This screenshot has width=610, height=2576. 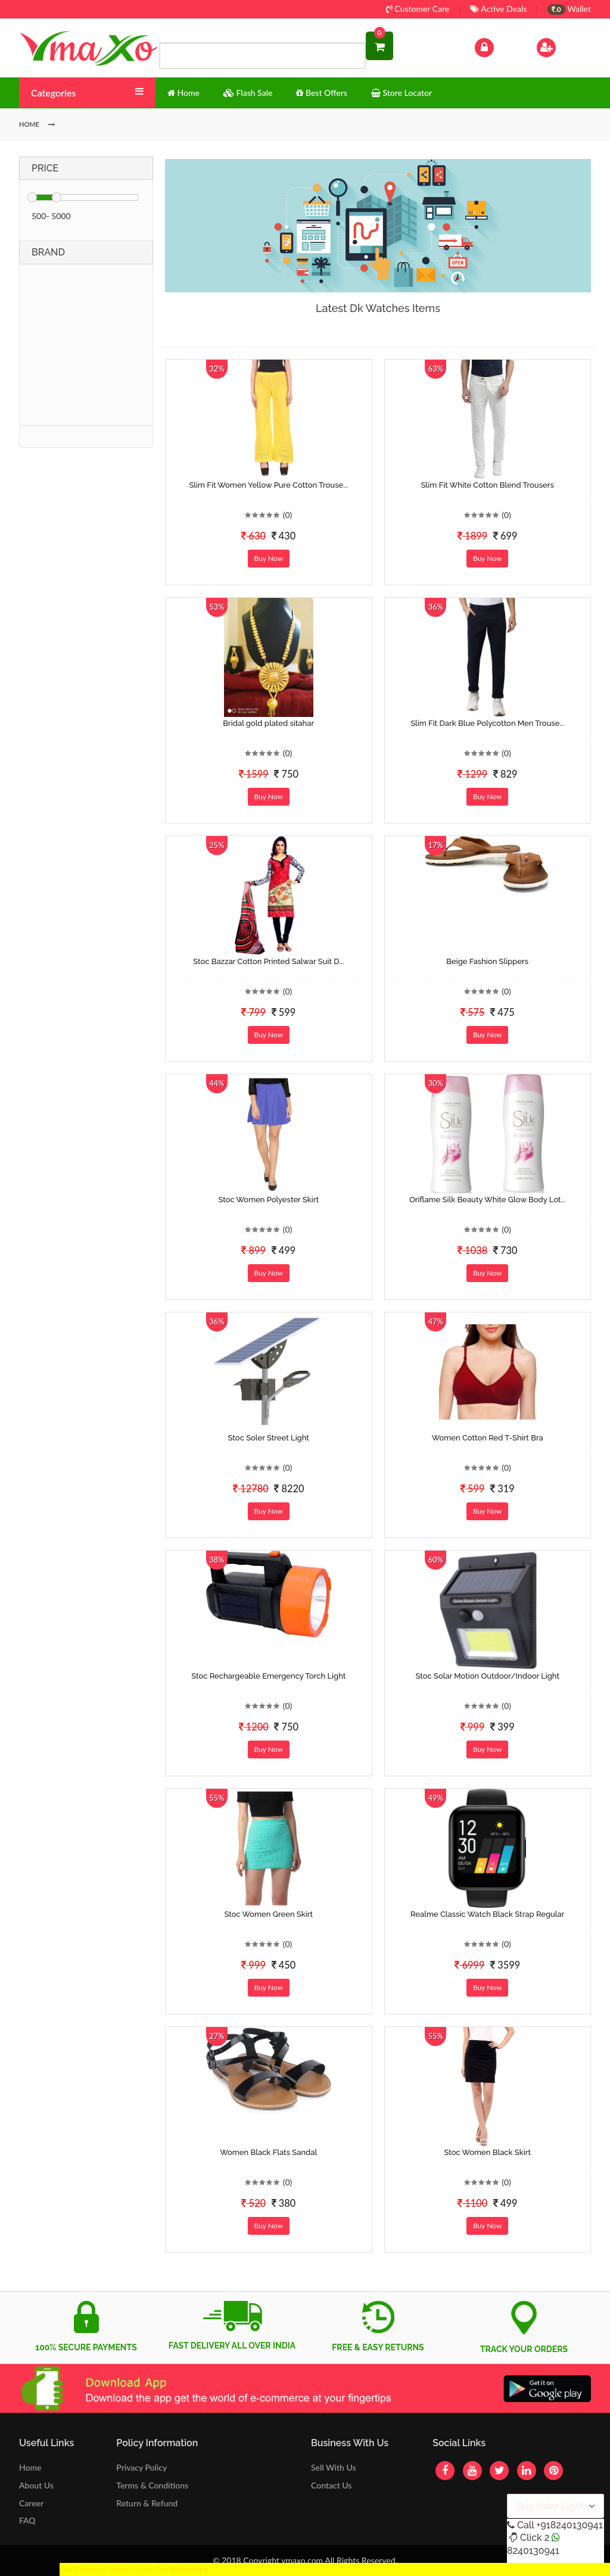 What do you see at coordinates (268, 558) in the screenshot?
I see `Buy Now` at bounding box center [268, 558].